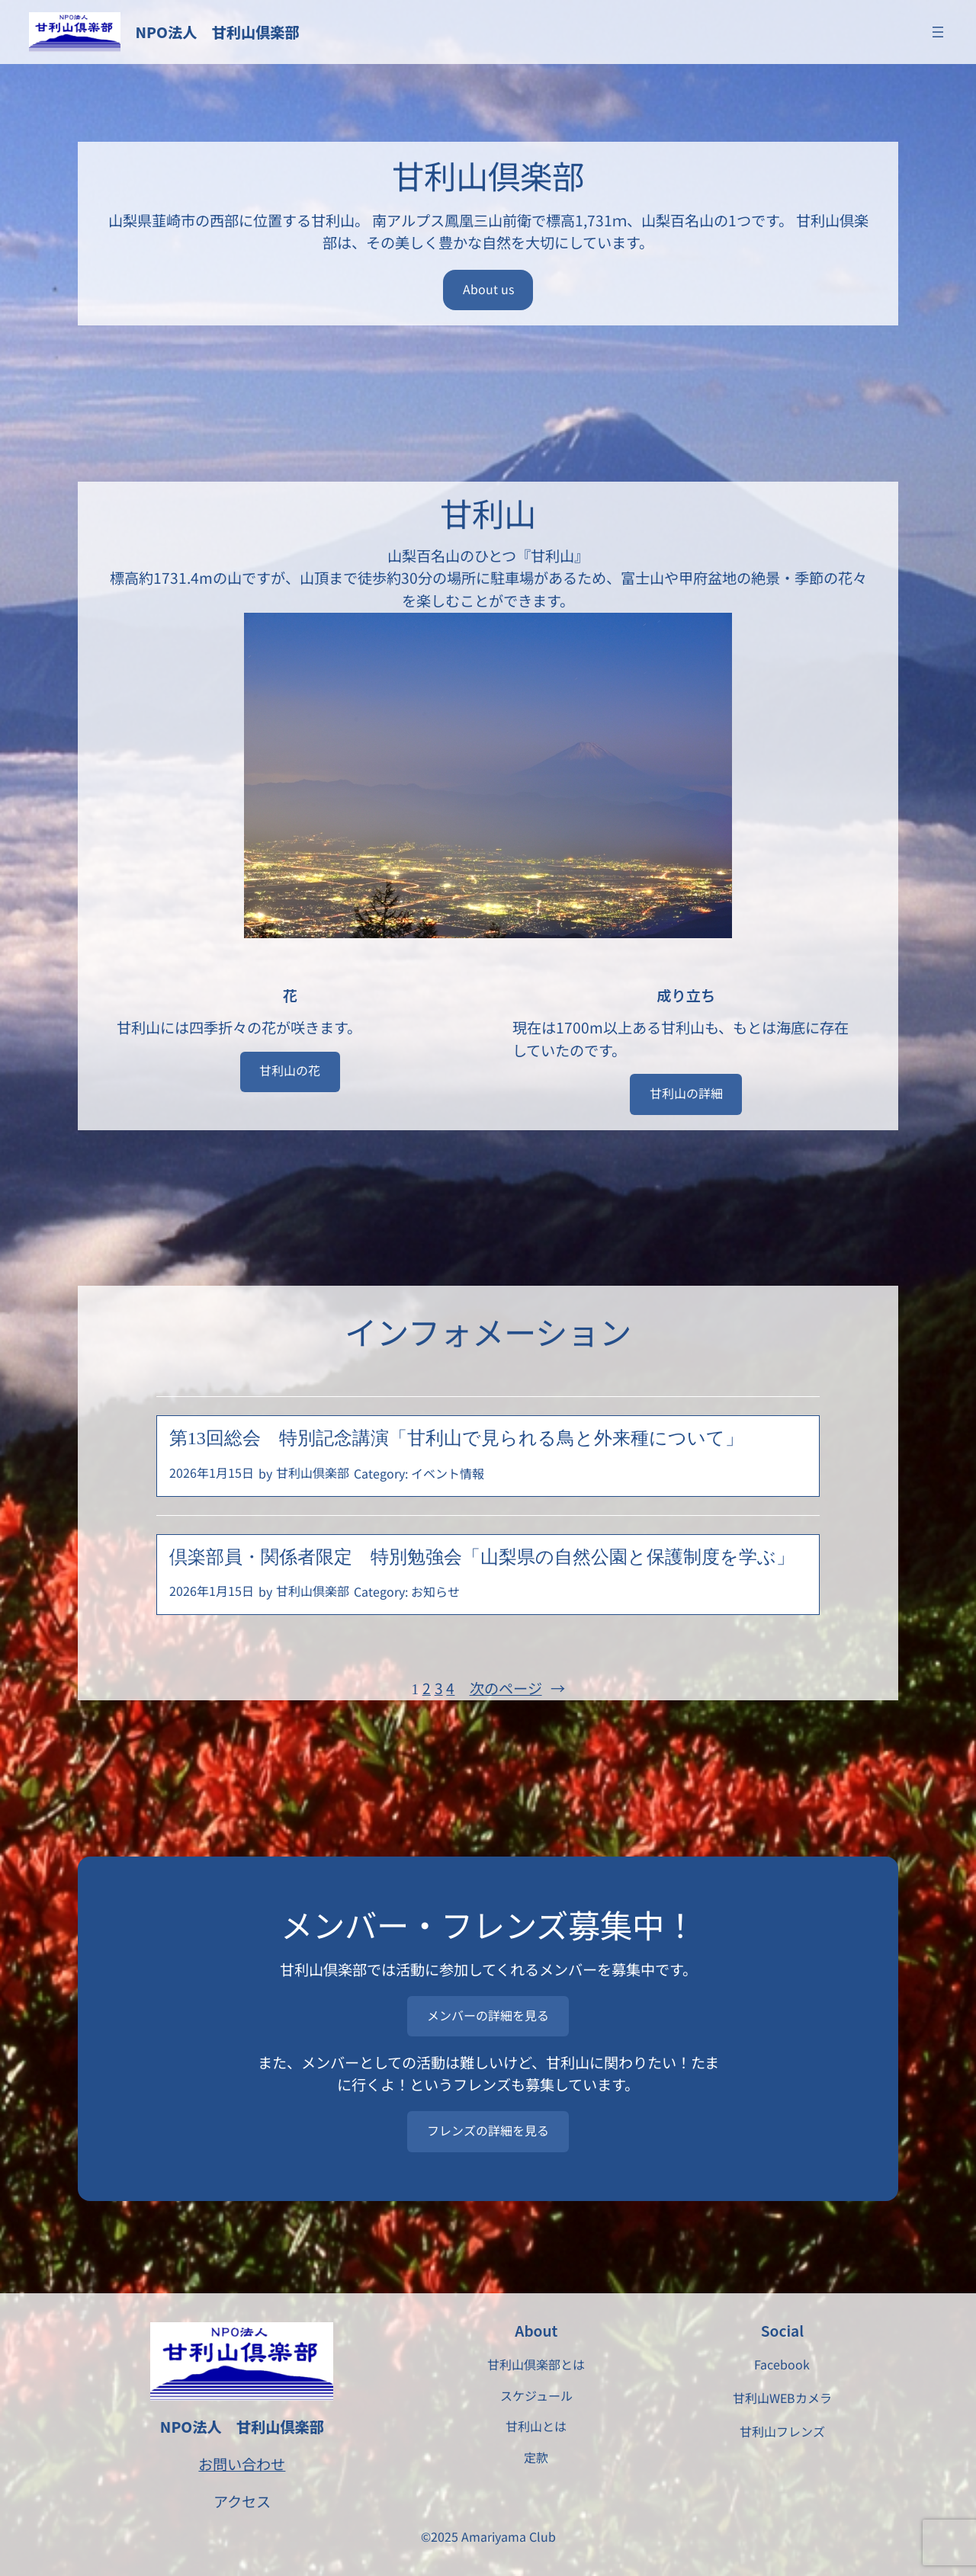 This screenshot has height=2576, width=976. Describe the element at coordinates (218, 32) in the screenshot. I see `NPO法人 甘利山倶楽部` at that location.